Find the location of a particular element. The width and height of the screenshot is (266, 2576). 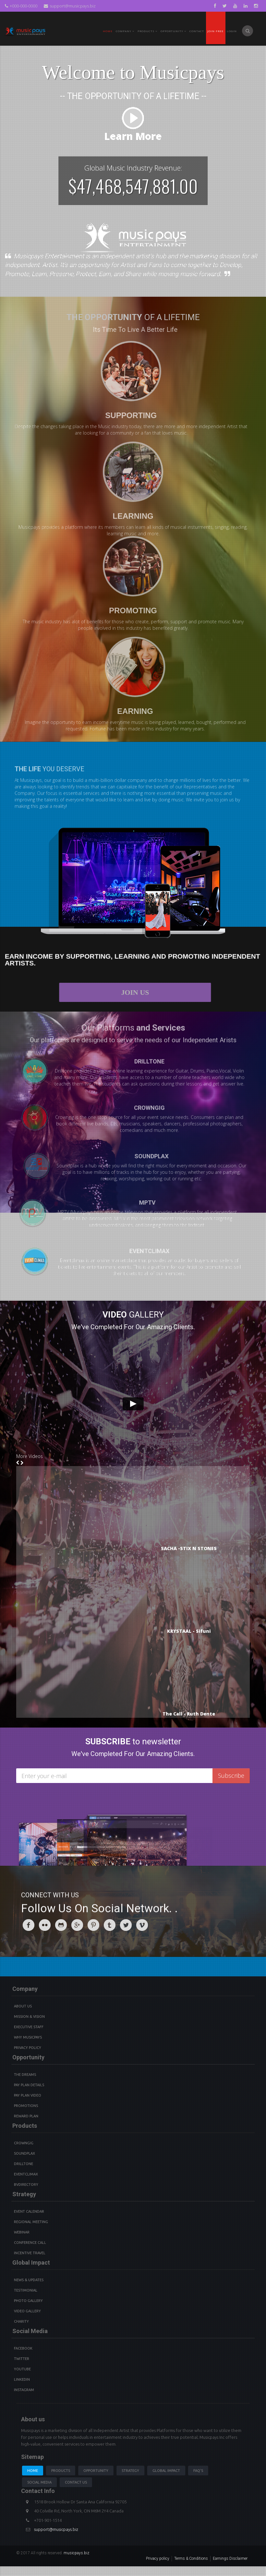

Drilltone is located at coordinates (23, 2164).